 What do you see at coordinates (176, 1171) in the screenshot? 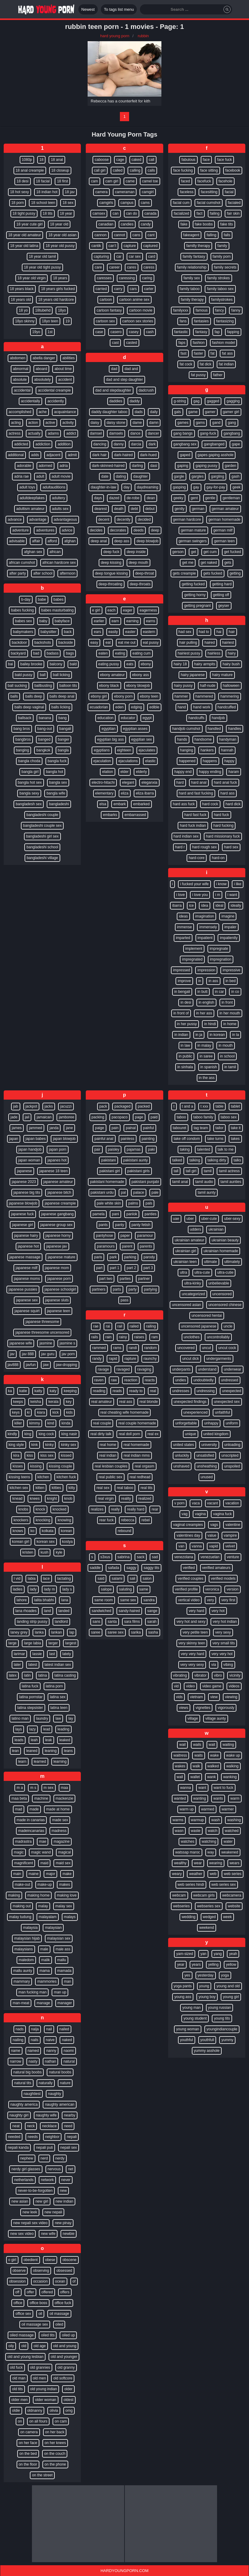
I see `tall` at bounding box center [176, 1171].